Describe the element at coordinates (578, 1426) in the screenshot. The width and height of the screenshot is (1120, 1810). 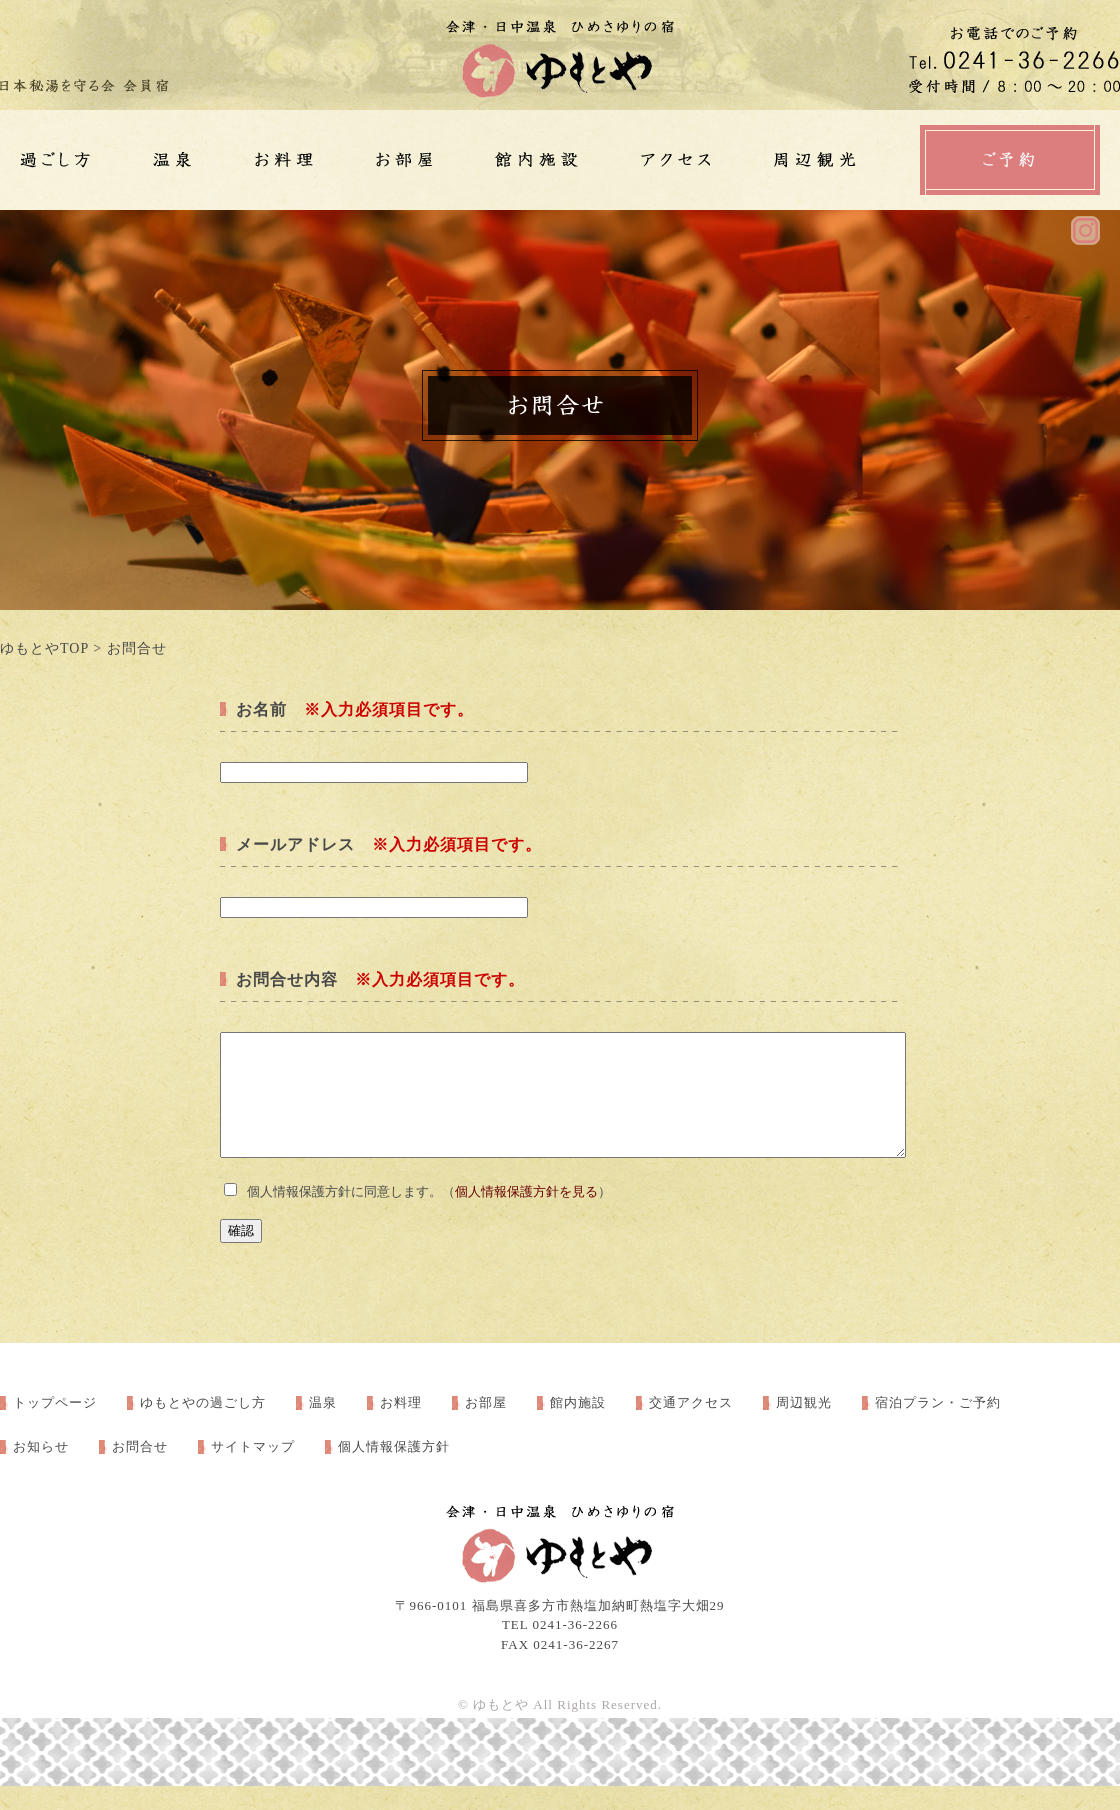
I see `館内施設` at that location.